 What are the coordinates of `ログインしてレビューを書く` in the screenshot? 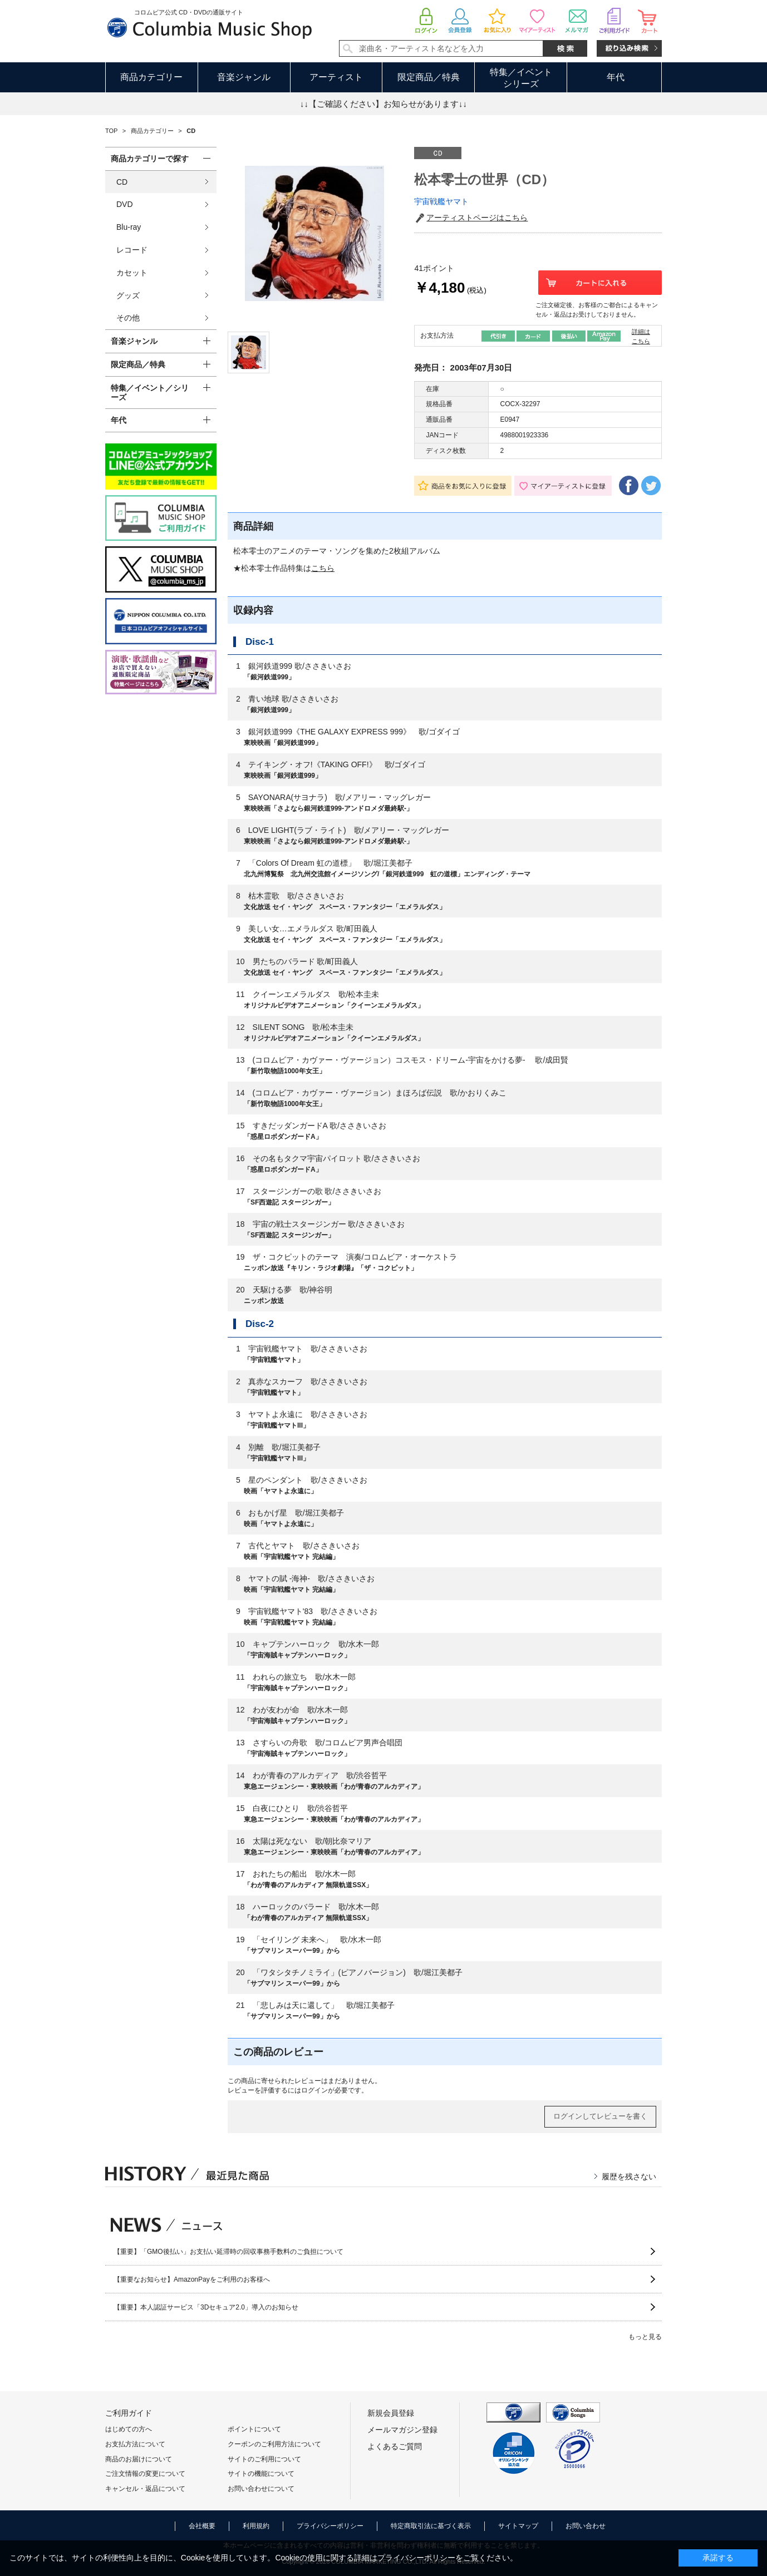 It's located at (600, 2116).